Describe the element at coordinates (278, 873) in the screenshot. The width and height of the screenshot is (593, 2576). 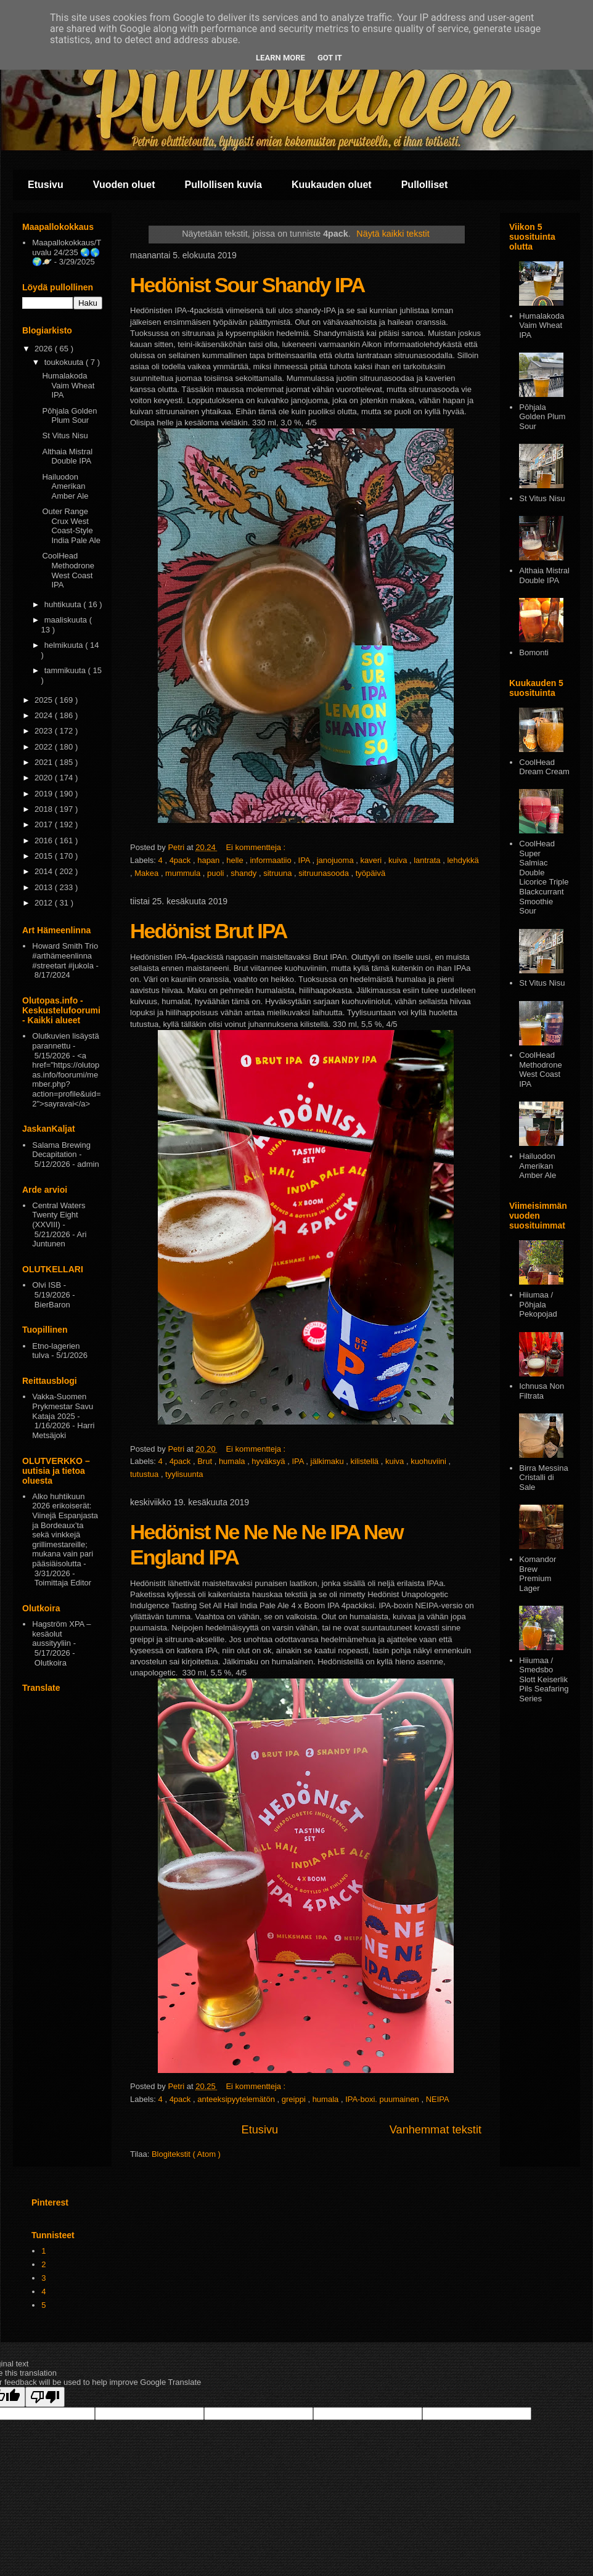
I see `sitruuna` at that location.